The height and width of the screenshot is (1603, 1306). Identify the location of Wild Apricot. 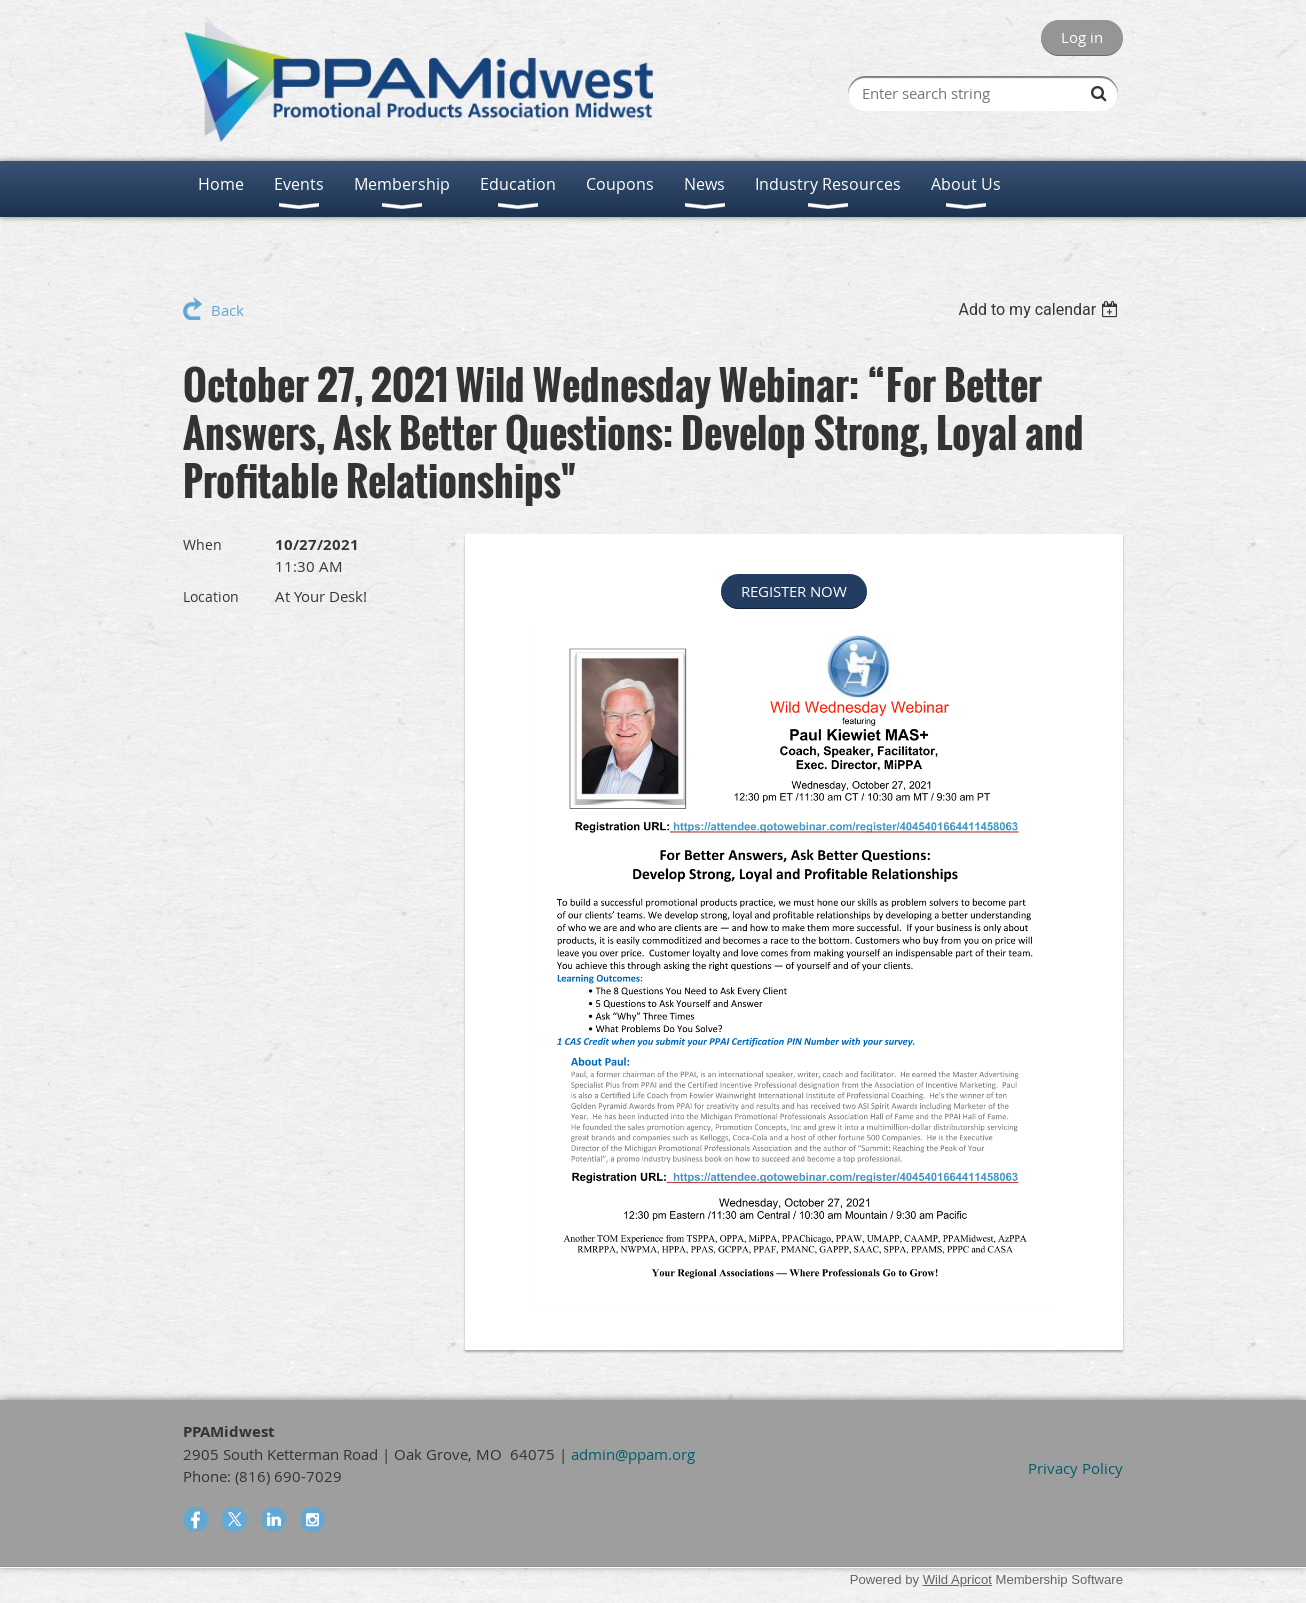
(957, 1579).